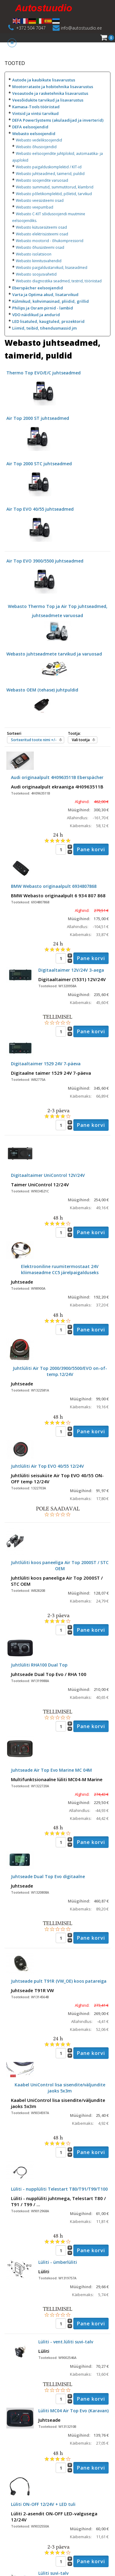  I want to click on Webasto soojendite varuosad, so click(42, 180).